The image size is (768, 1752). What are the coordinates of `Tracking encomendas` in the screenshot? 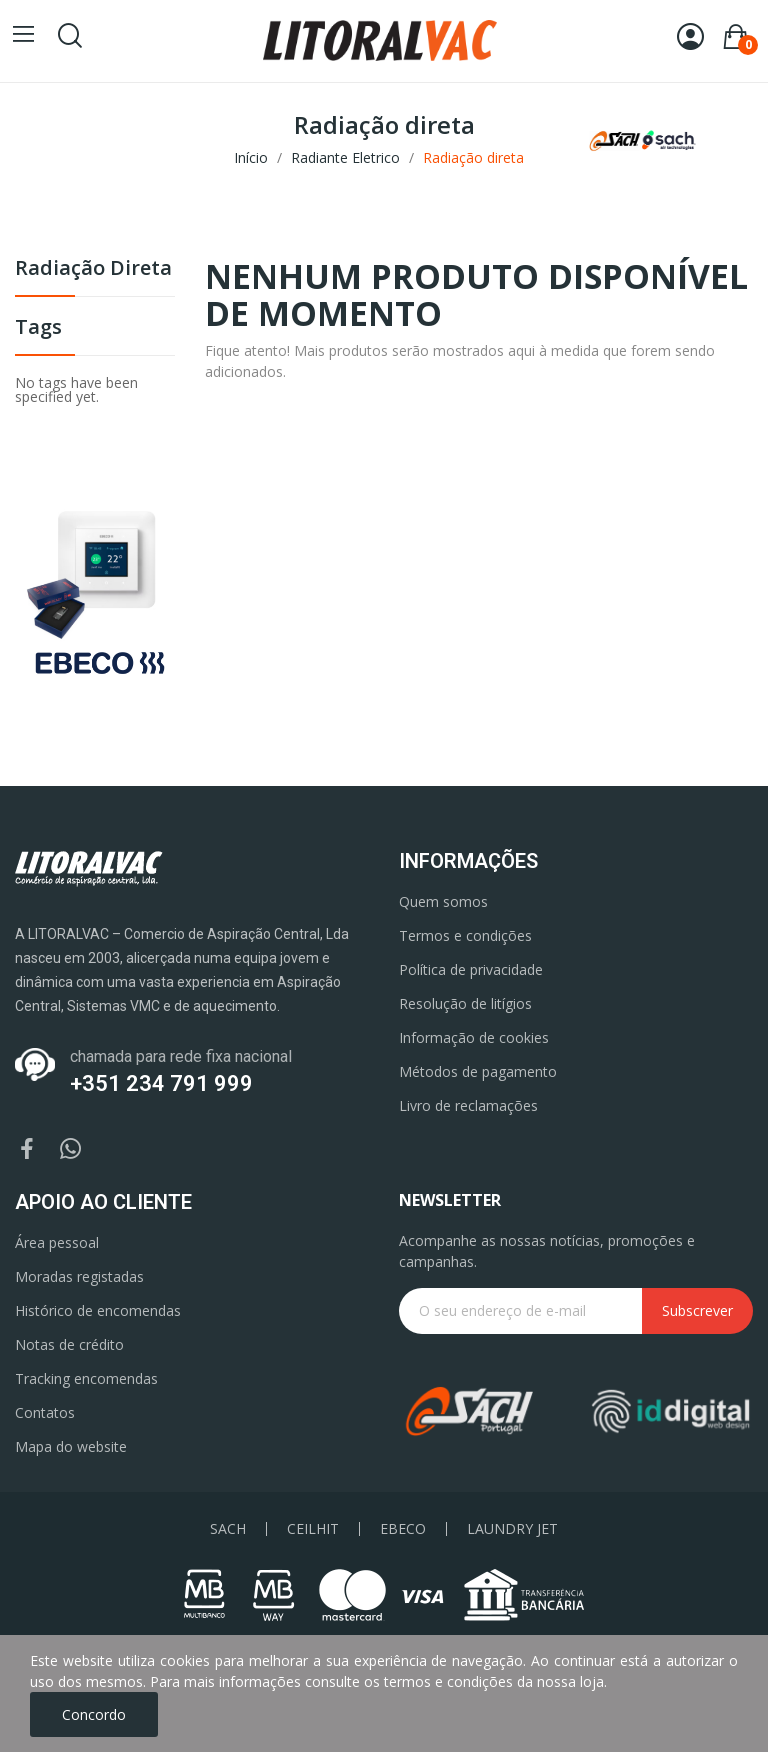 It's located at (86, 1378).